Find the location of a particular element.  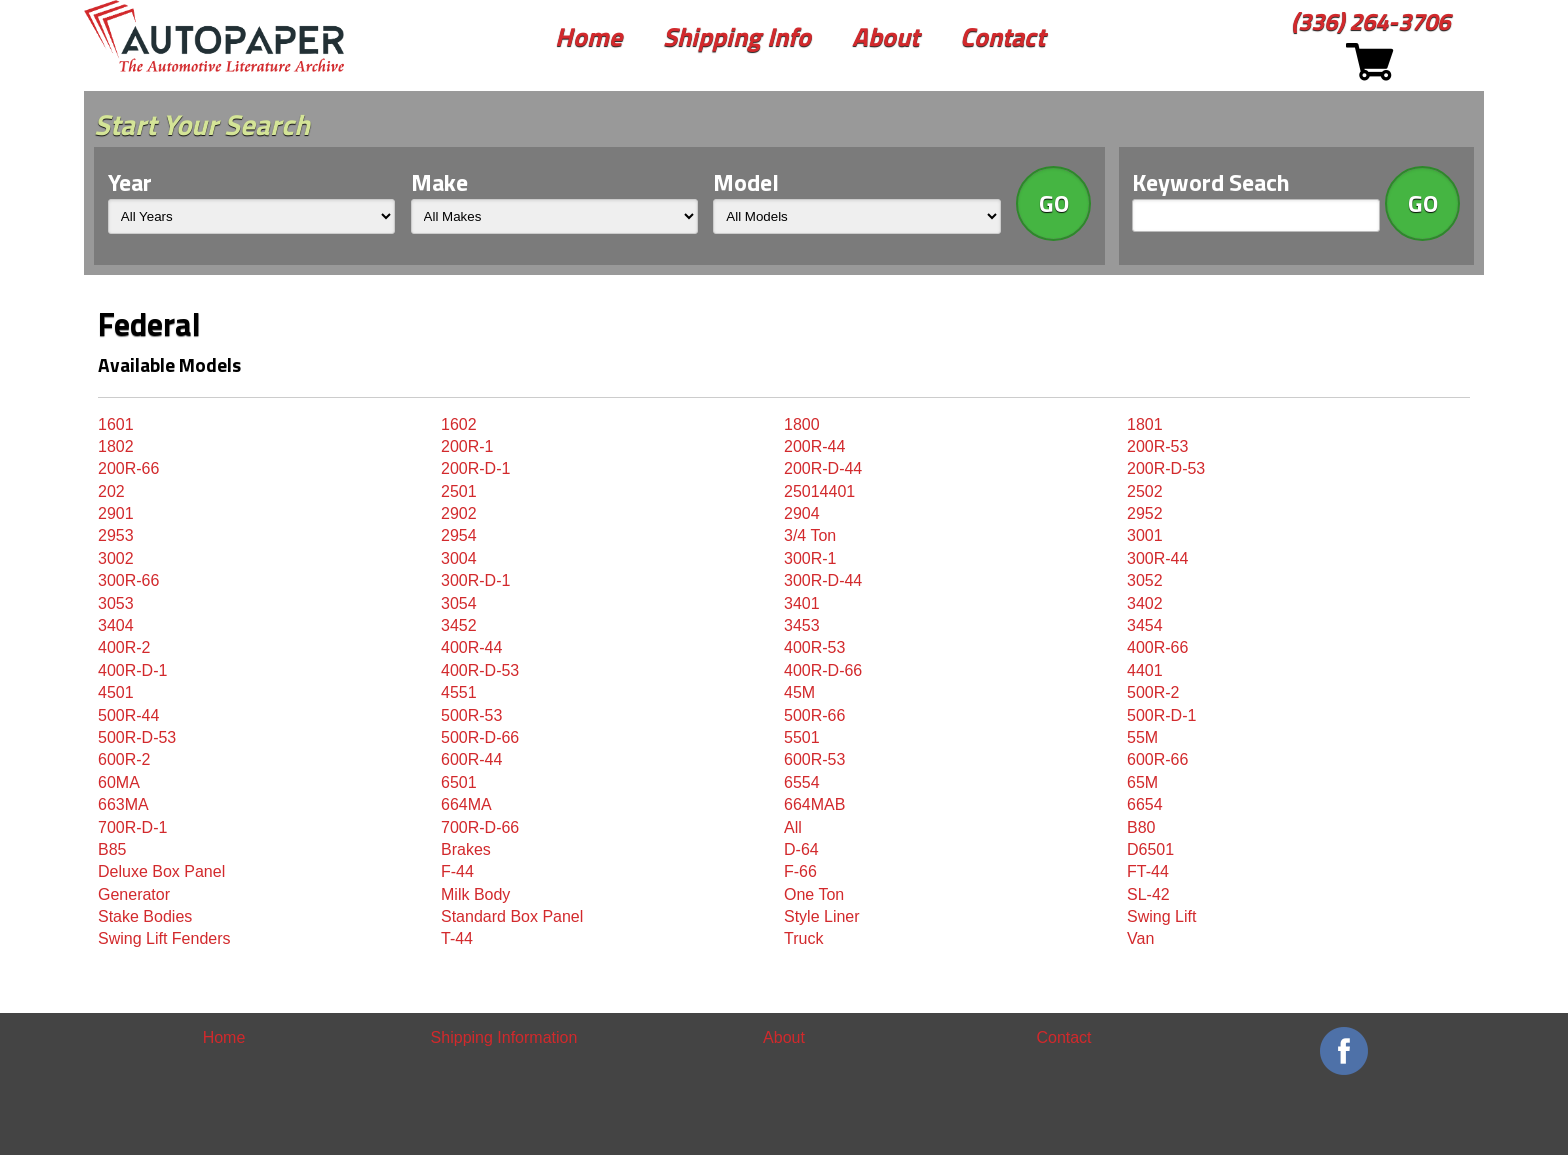

Van is located at coordinates (1140, 938).